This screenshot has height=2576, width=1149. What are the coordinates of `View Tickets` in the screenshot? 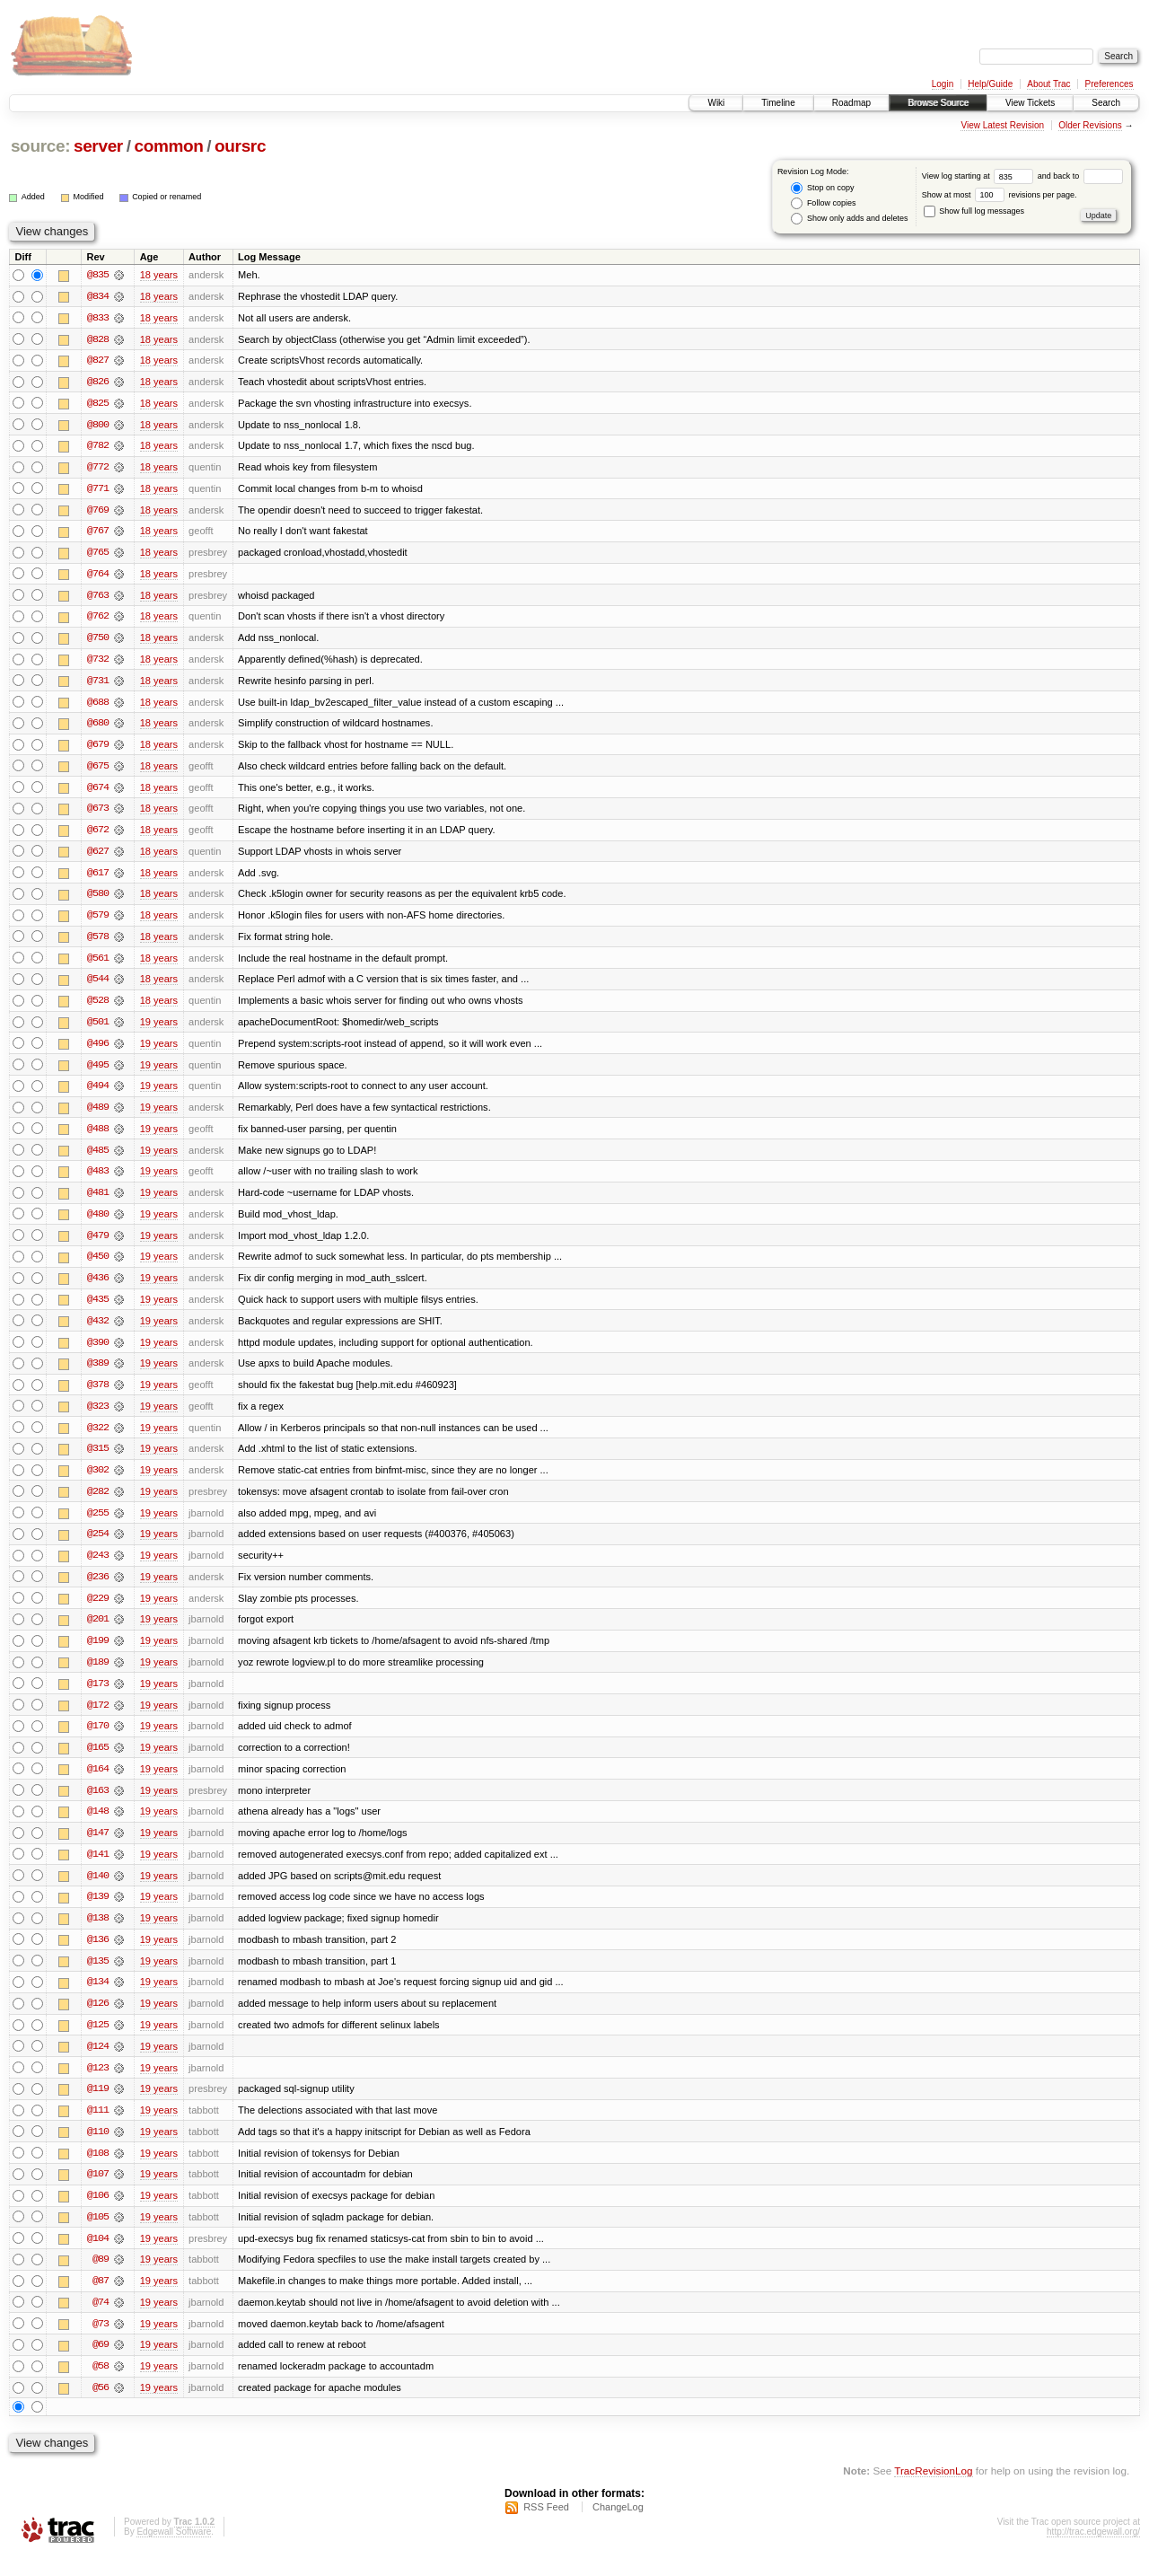 It's located at (1030, 103).